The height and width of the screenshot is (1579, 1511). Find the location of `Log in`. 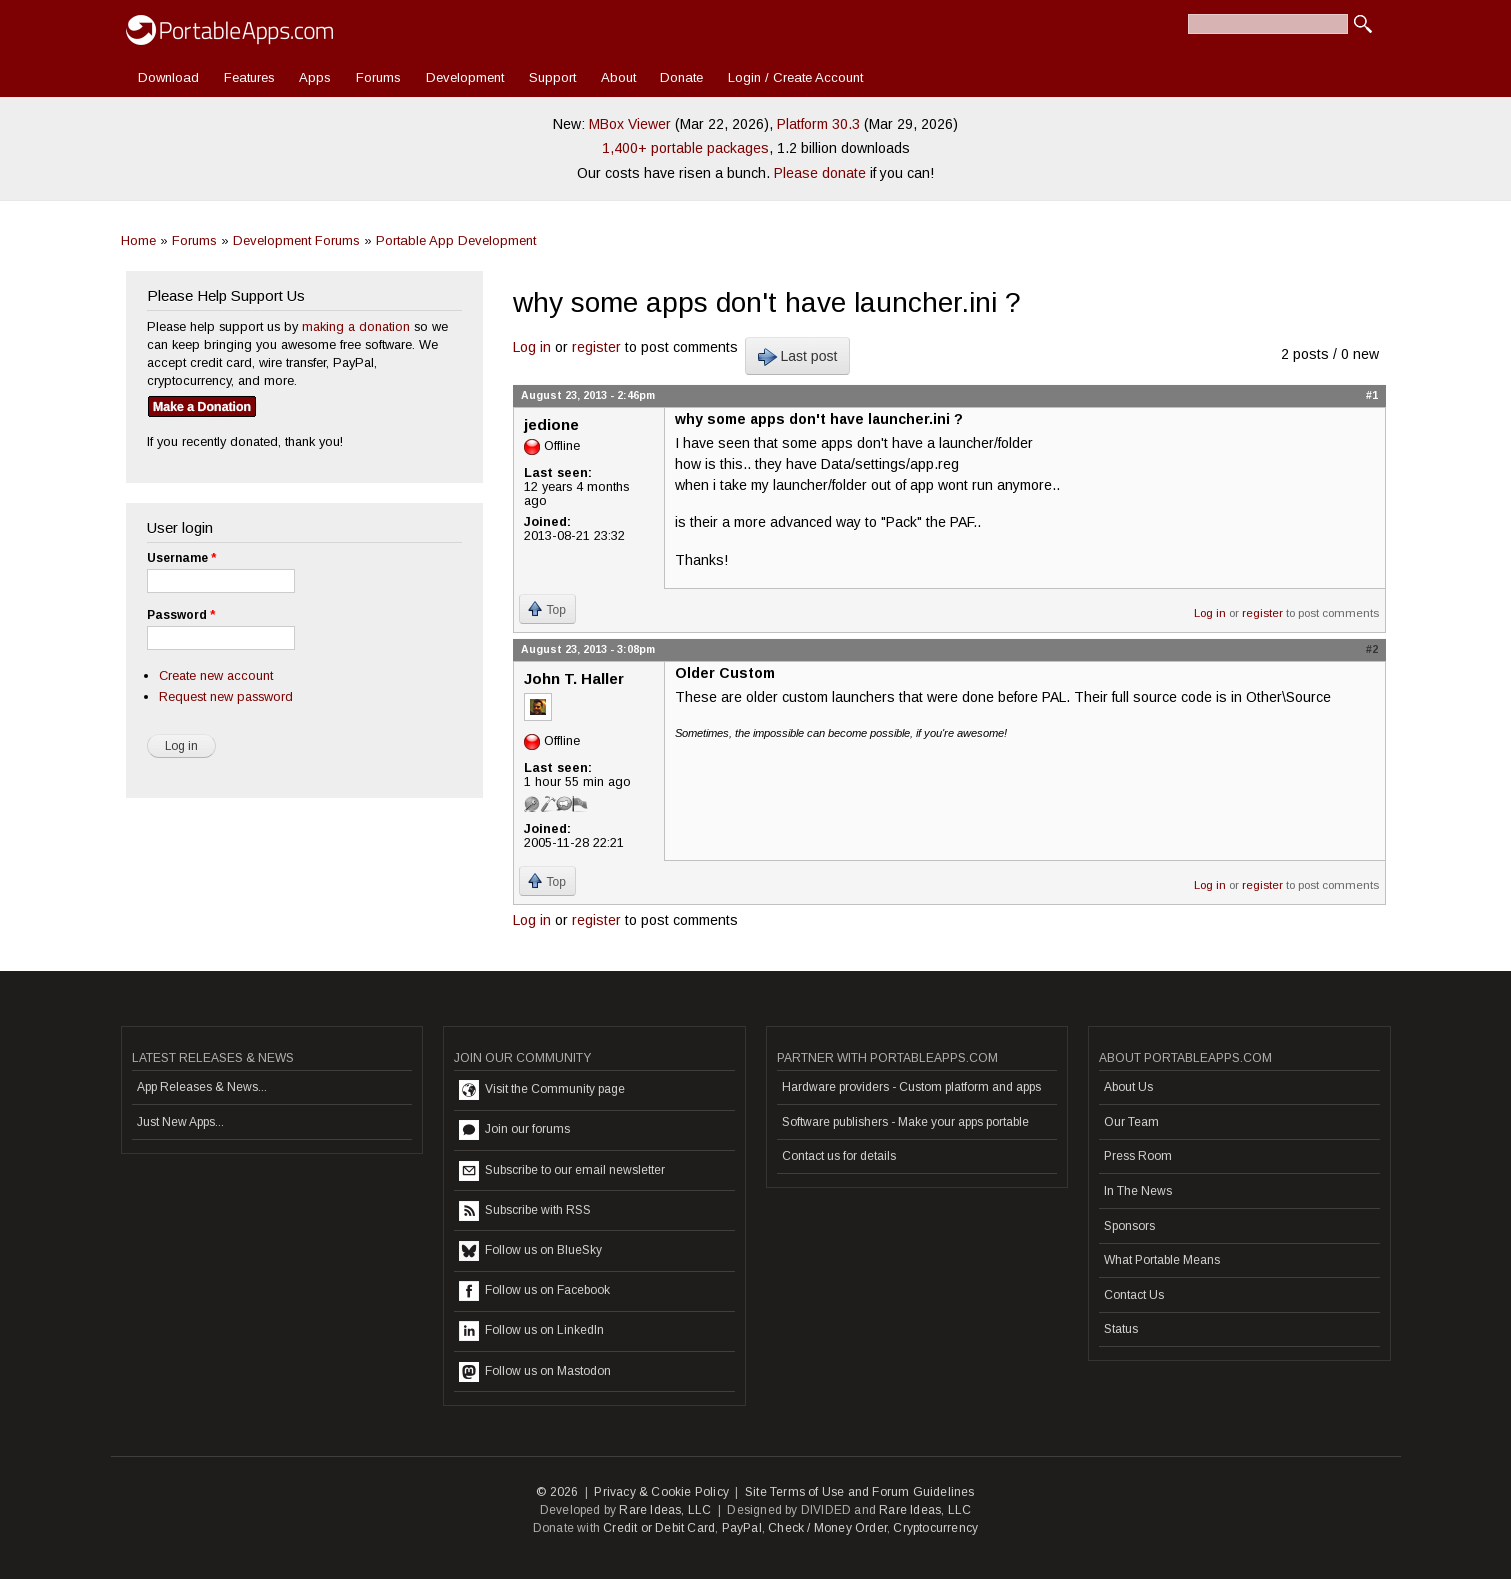

Log in is located at coordinates (532, 347).